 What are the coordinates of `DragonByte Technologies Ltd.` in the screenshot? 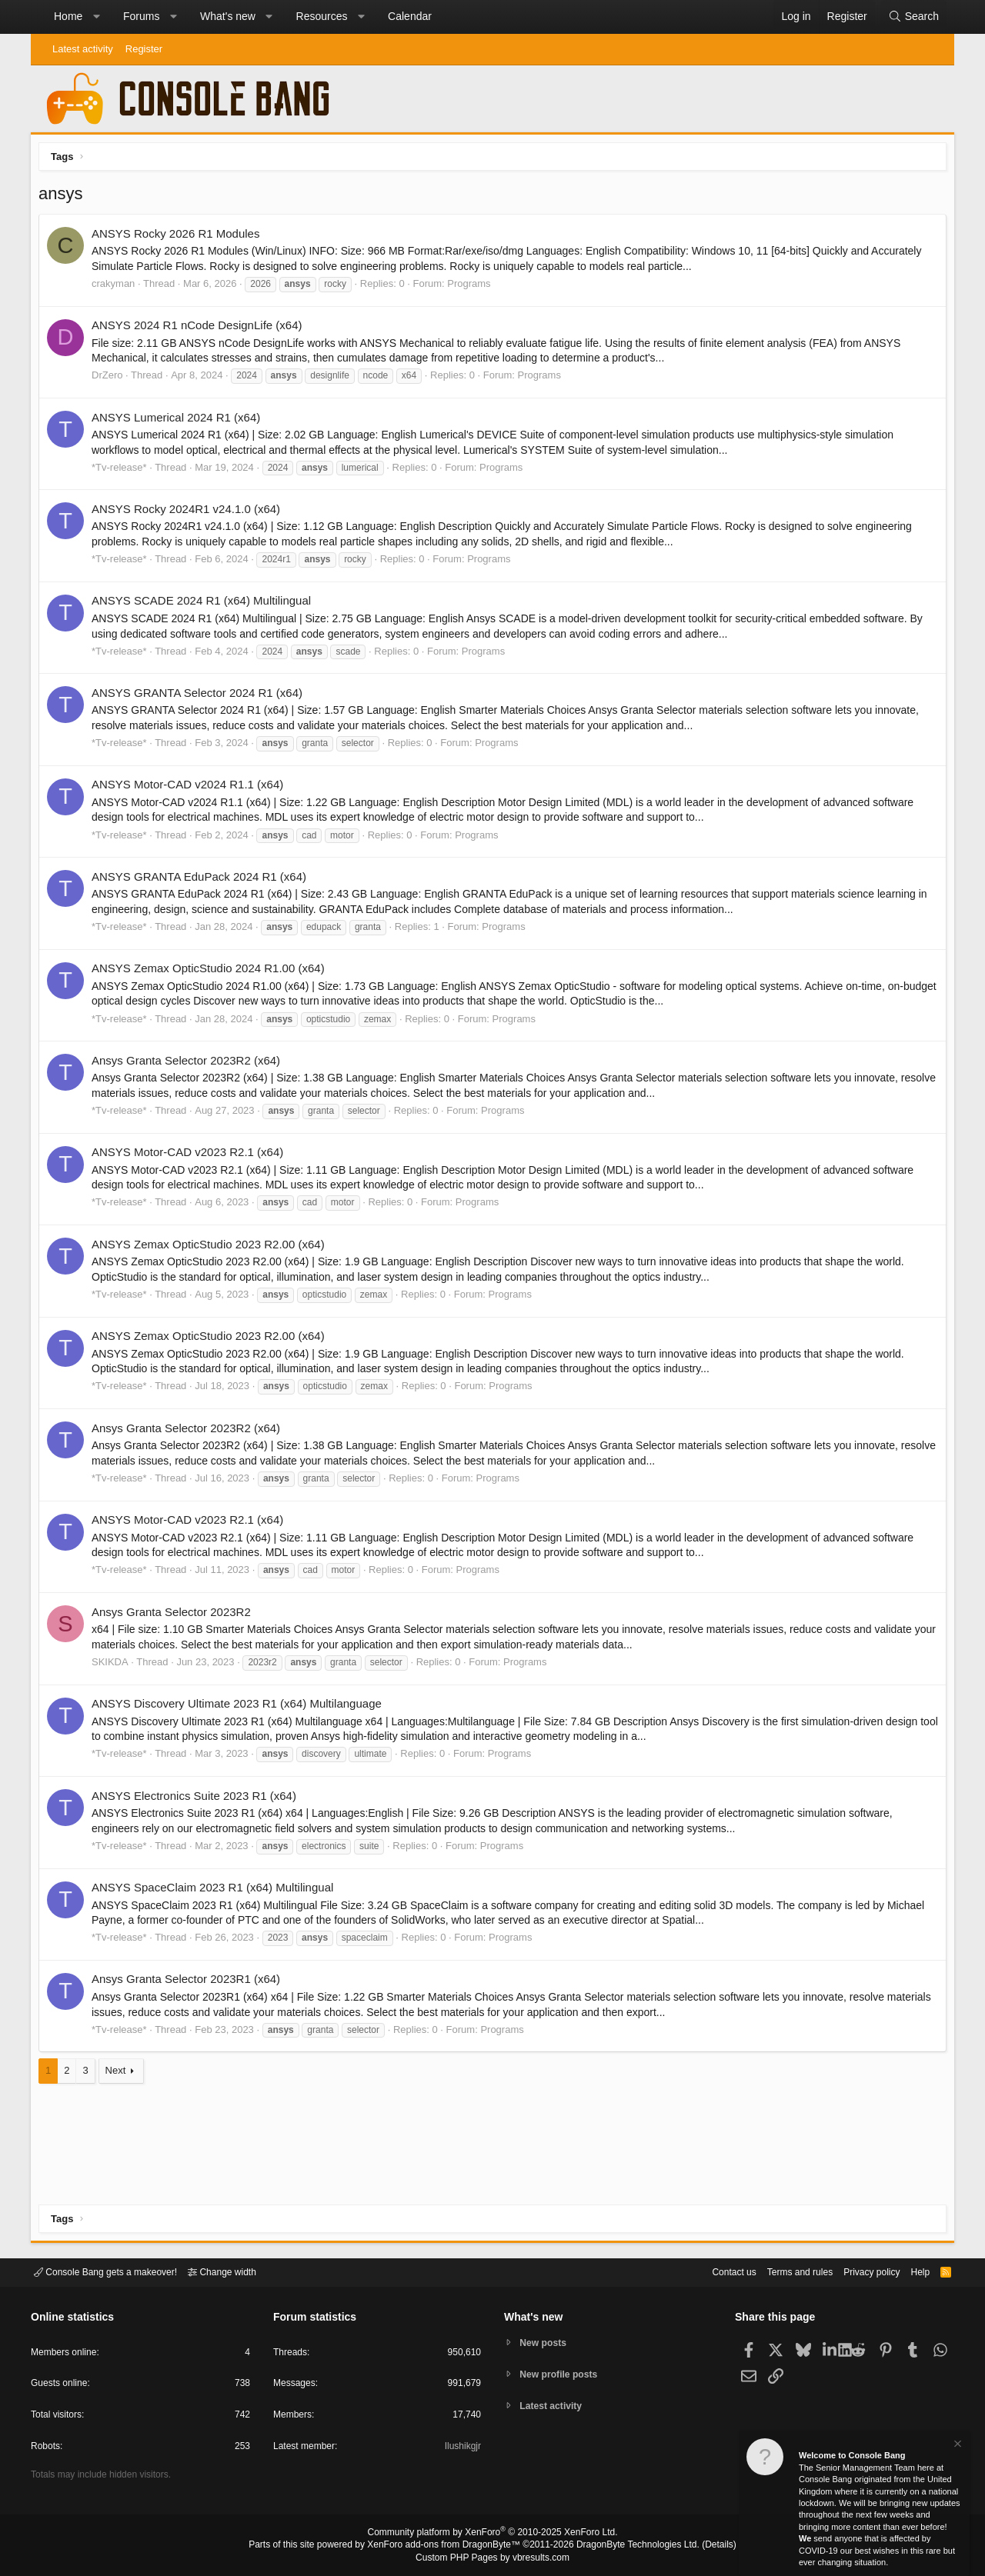 It's located at (626, 2546).